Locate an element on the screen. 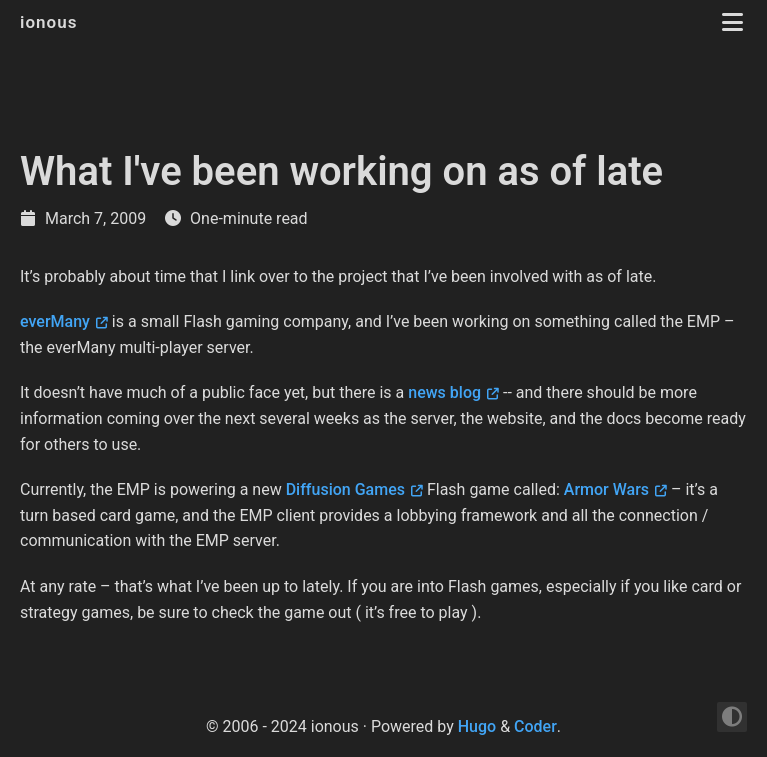 The image size is (767, 757). ionous is located at coordinates (51, 22).